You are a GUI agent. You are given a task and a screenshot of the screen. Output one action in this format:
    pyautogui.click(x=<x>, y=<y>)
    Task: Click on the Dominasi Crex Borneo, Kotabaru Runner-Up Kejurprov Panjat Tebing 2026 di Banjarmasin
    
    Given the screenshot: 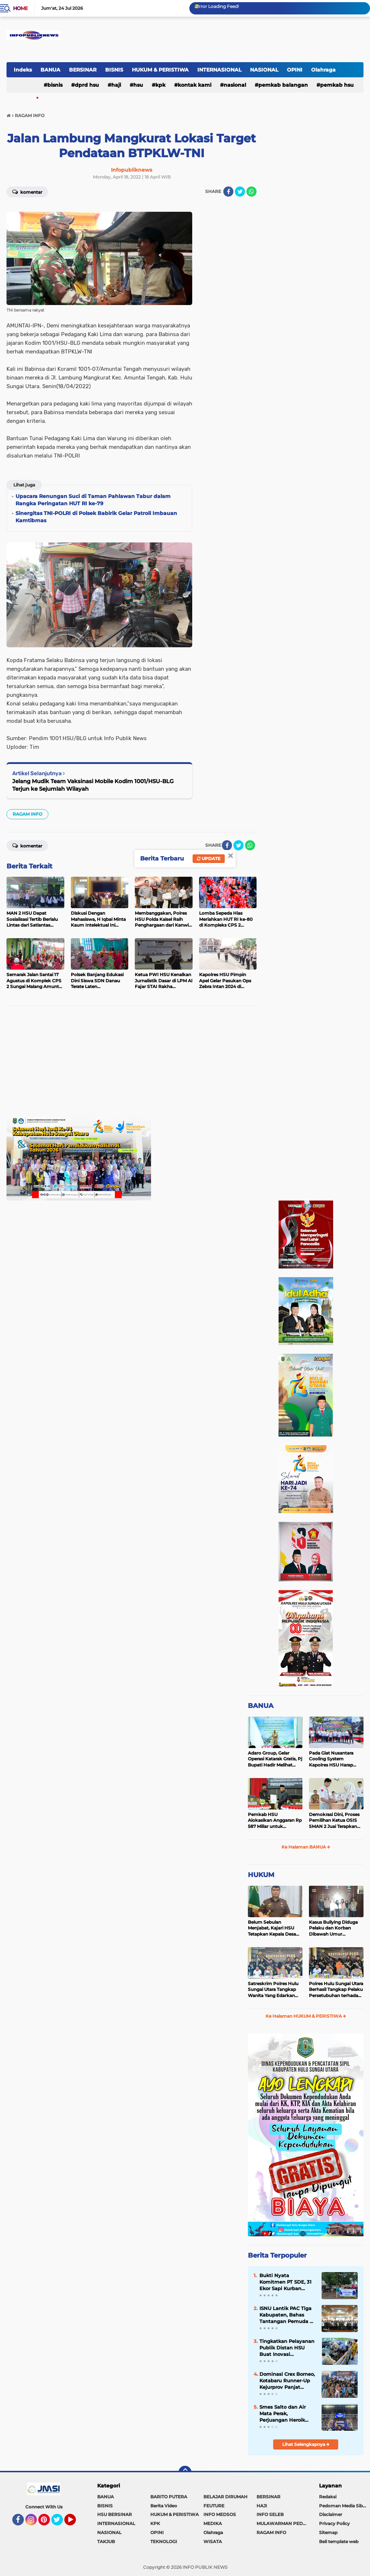 What is the action you would take?
    pyautogui.click(x=287, y=2381)
    